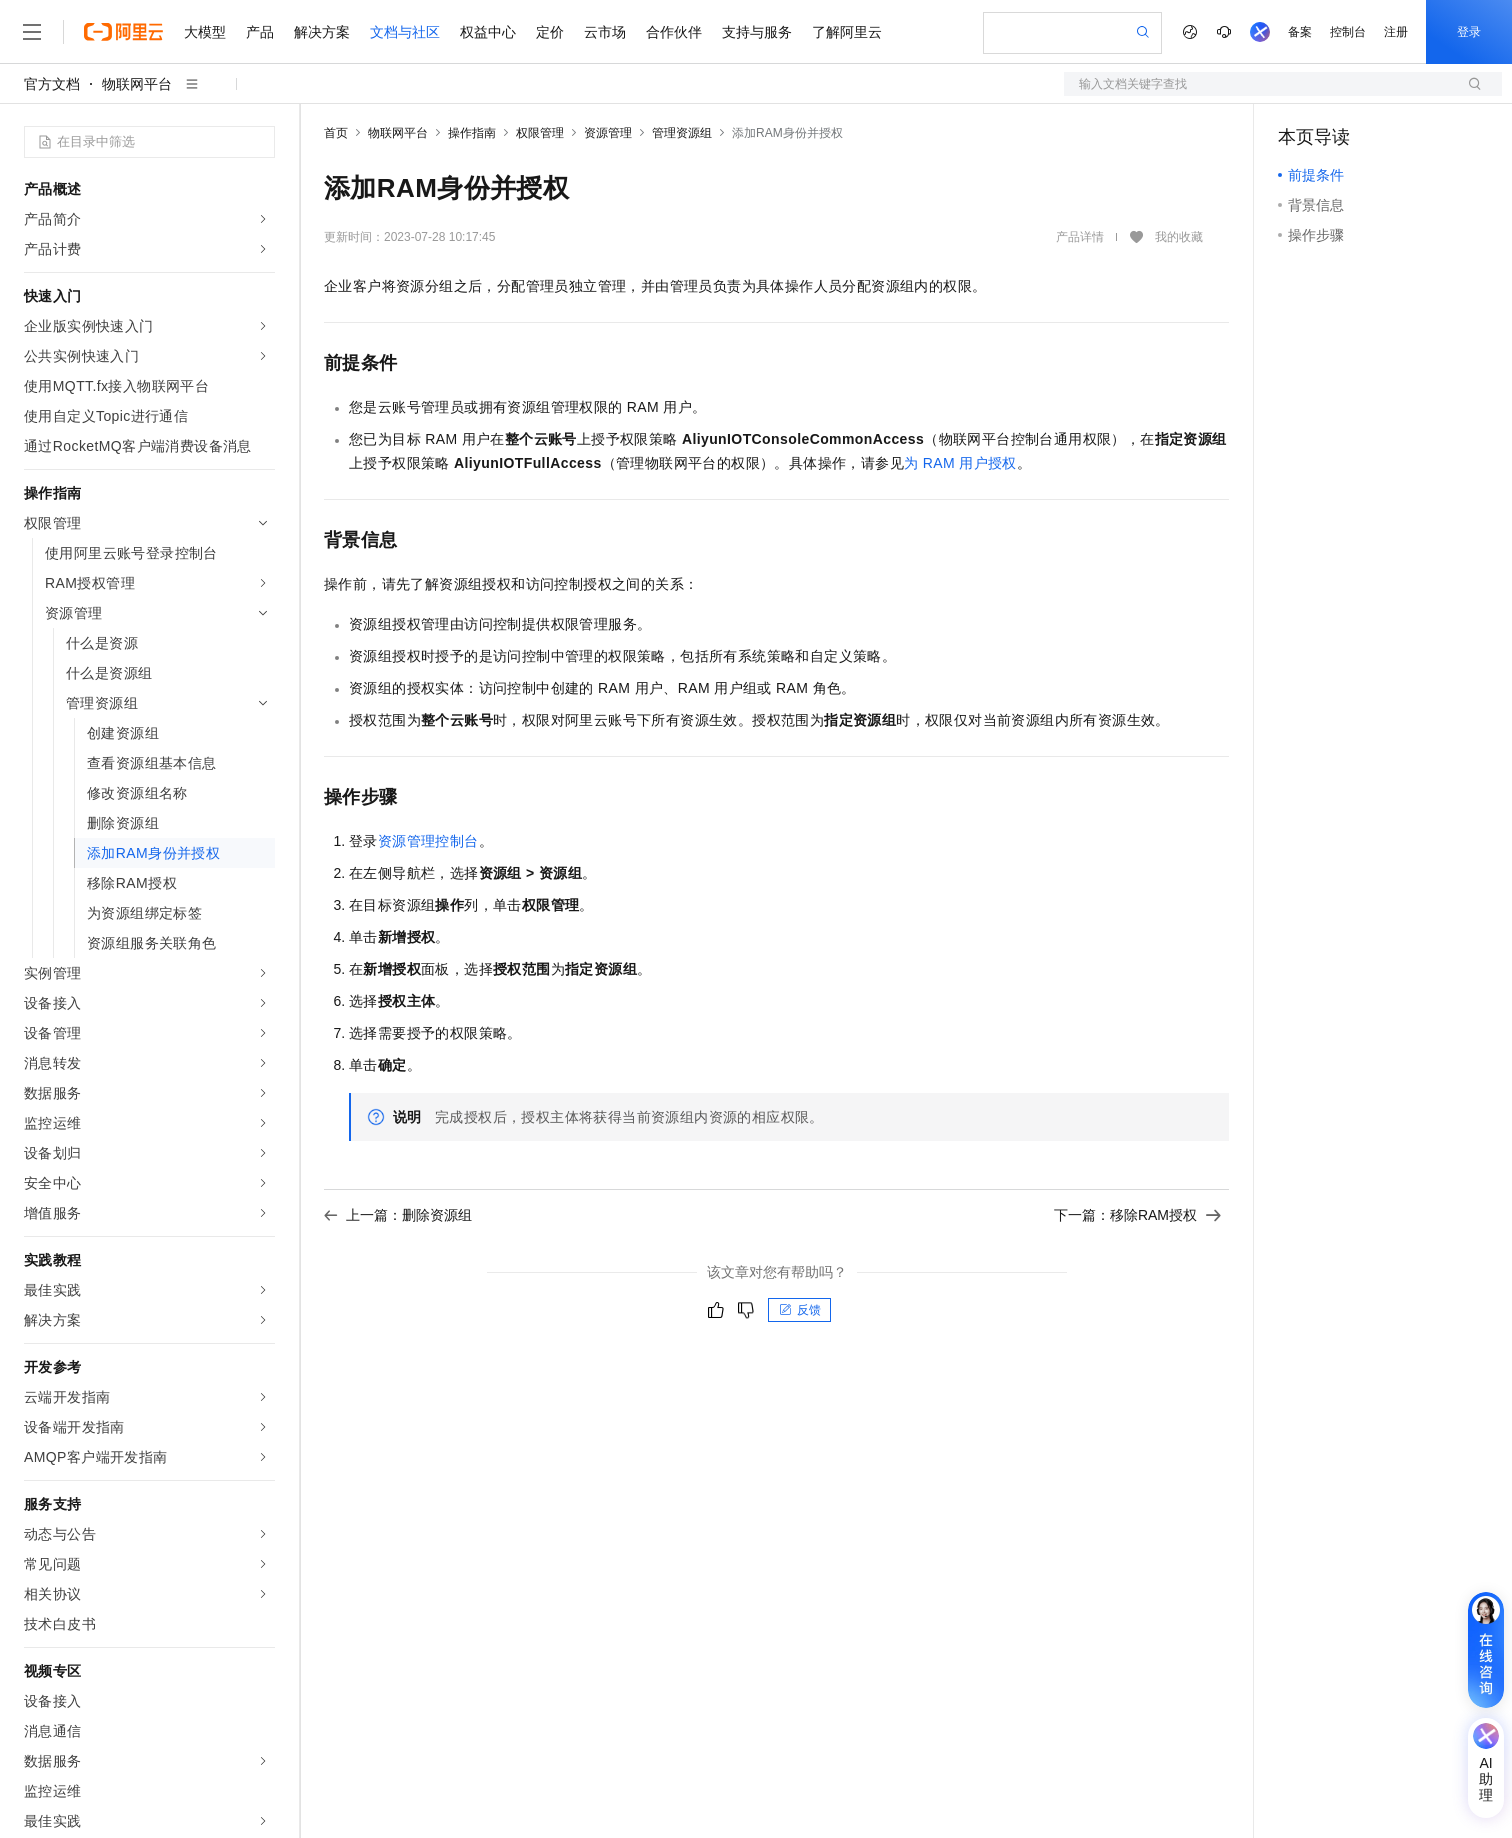 Image resolution: width=1512 pixels, height=1838 pixels. Describe the element at coordinates (260, 32) in the screenshot. I see `产品` at that location.